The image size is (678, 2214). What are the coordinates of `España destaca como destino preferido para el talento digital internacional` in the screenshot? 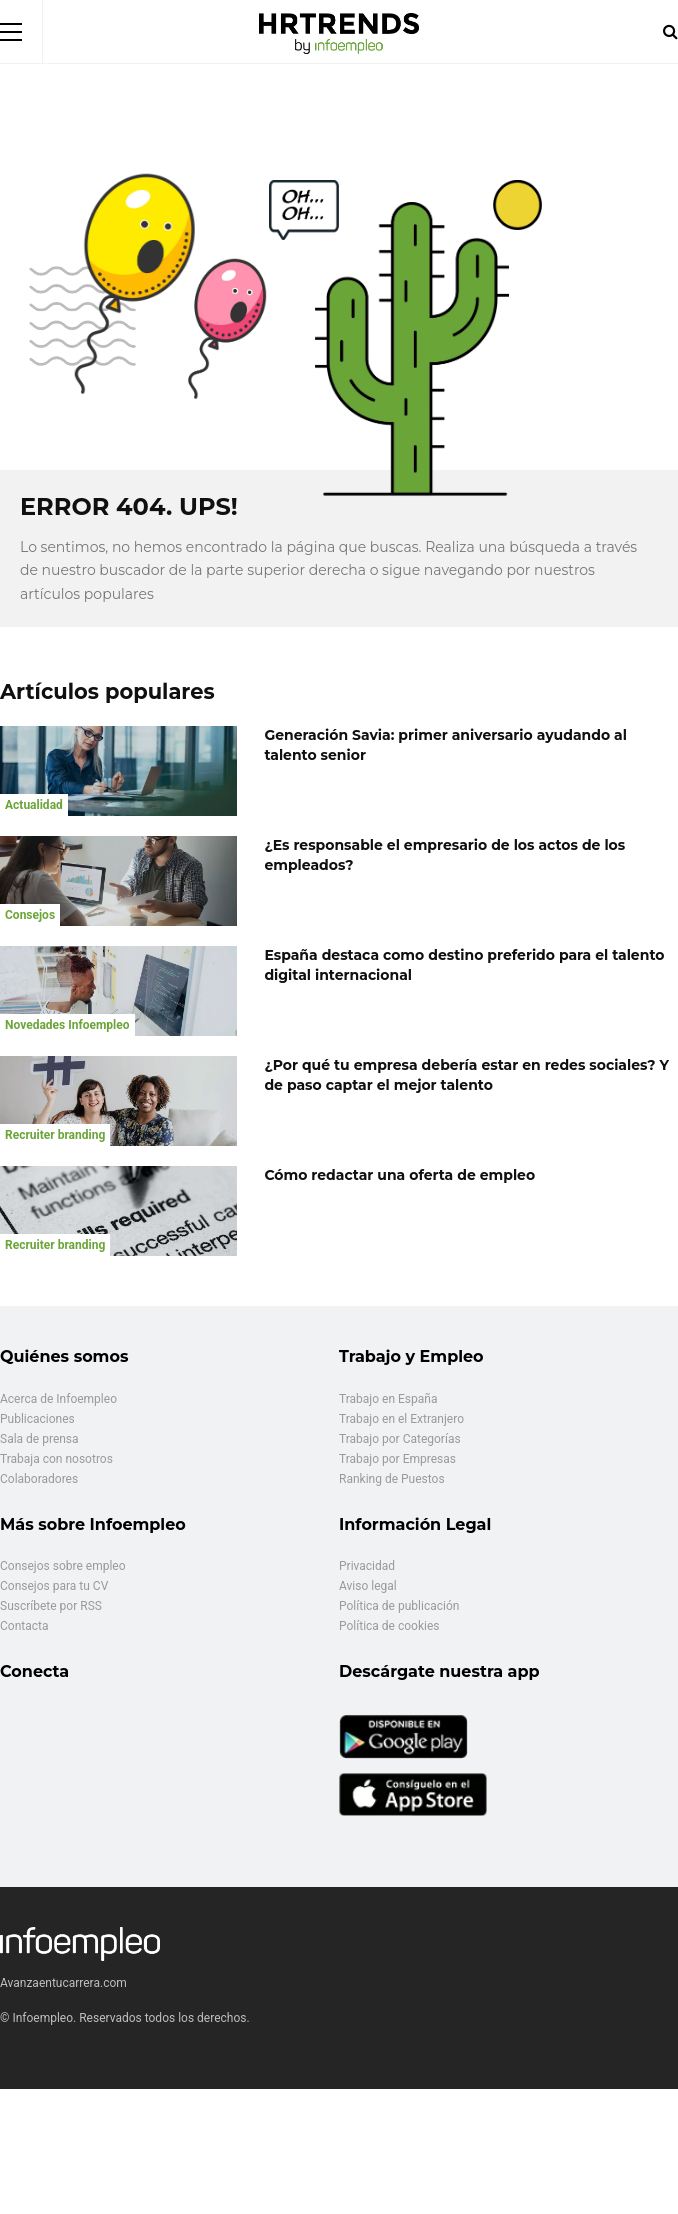 It's located at (464, 965).